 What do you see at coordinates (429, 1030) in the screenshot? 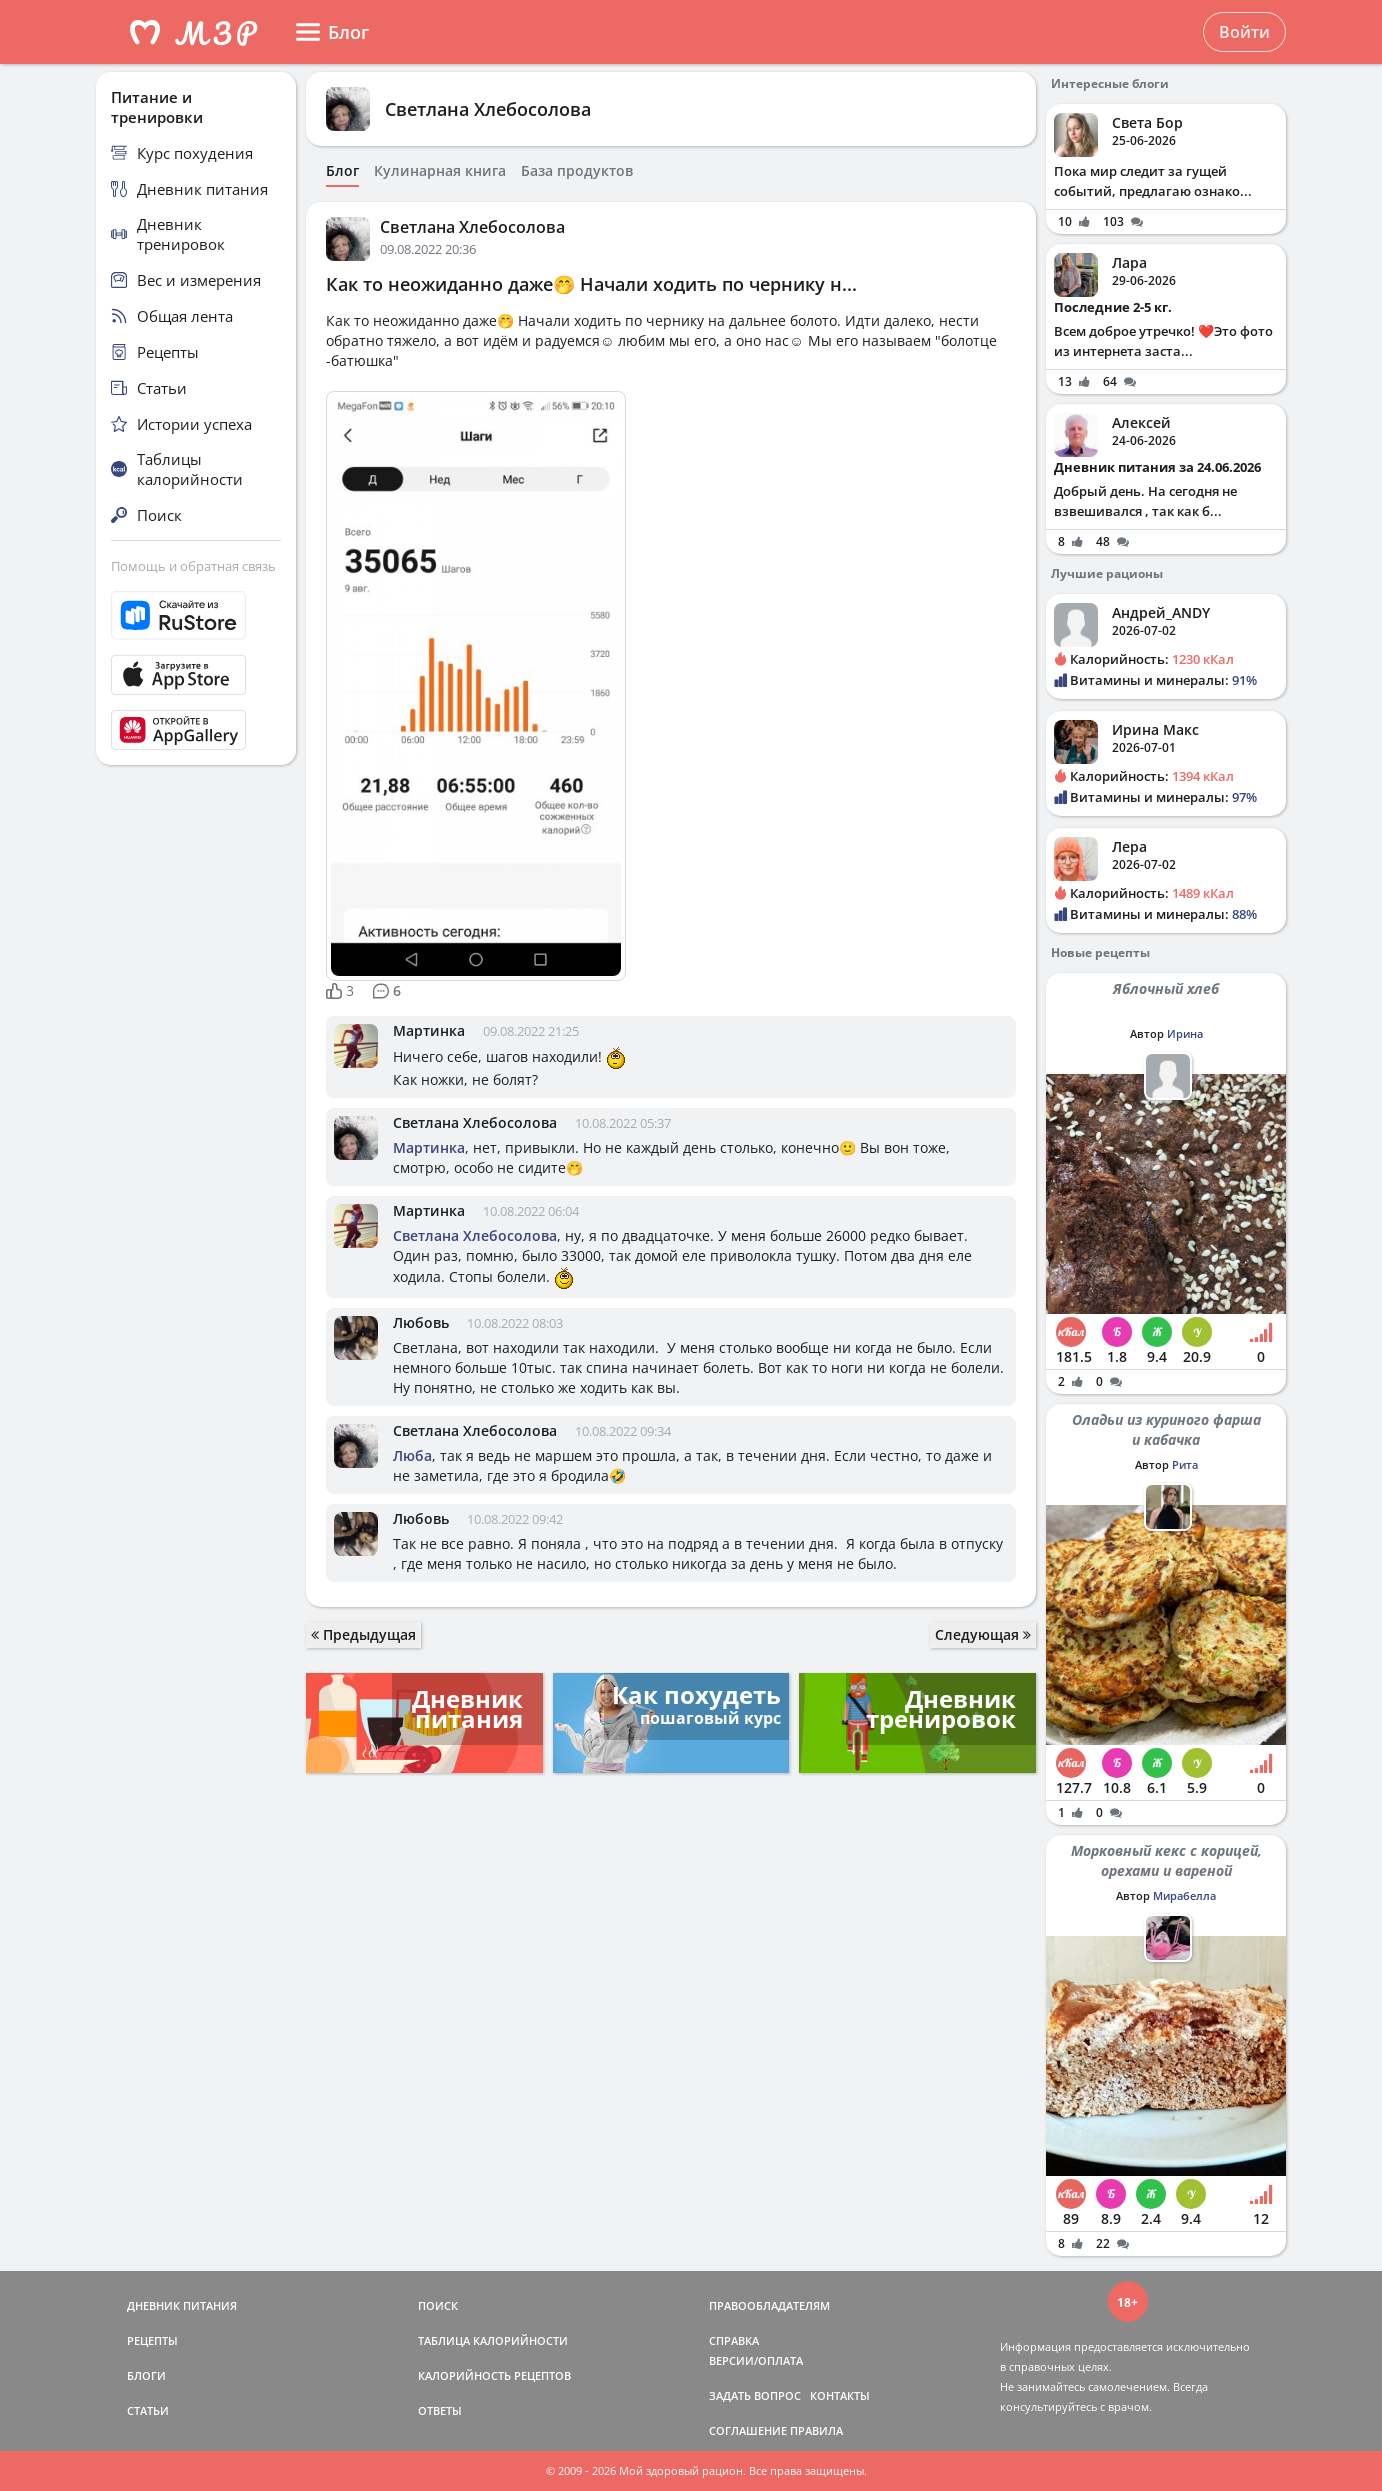
I see `Мартинка` at bounding box center [429, 1030].